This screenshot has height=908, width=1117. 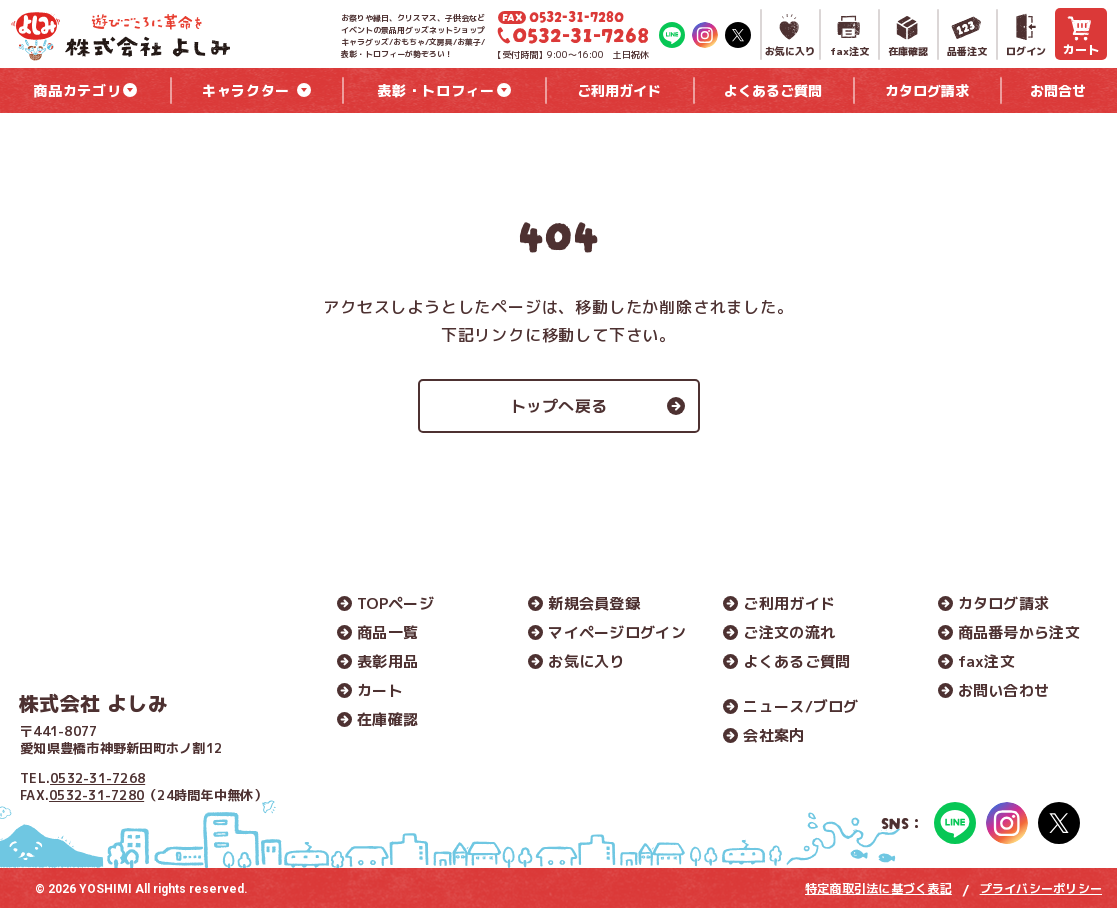 I want to click on カタログ請求, so click(x=1004, y=603).